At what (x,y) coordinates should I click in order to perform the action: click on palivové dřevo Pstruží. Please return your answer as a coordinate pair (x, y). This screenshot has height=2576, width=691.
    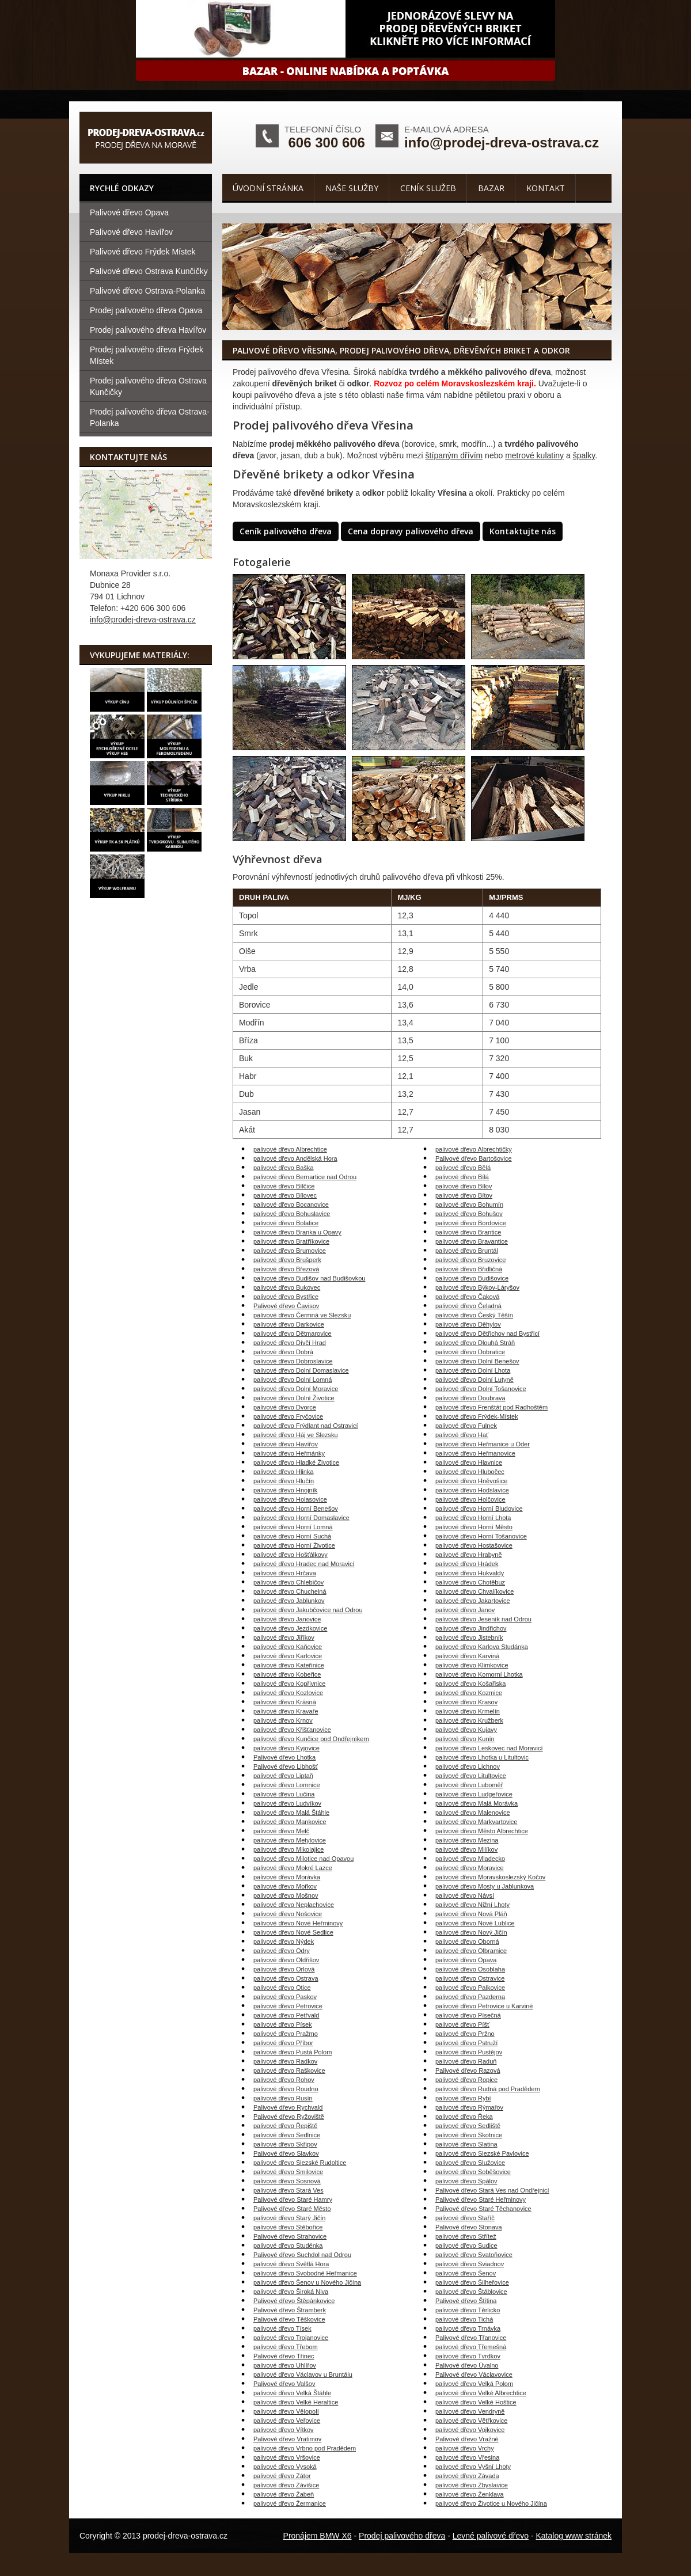
    Looking at the image, I should click on (466, 2042).